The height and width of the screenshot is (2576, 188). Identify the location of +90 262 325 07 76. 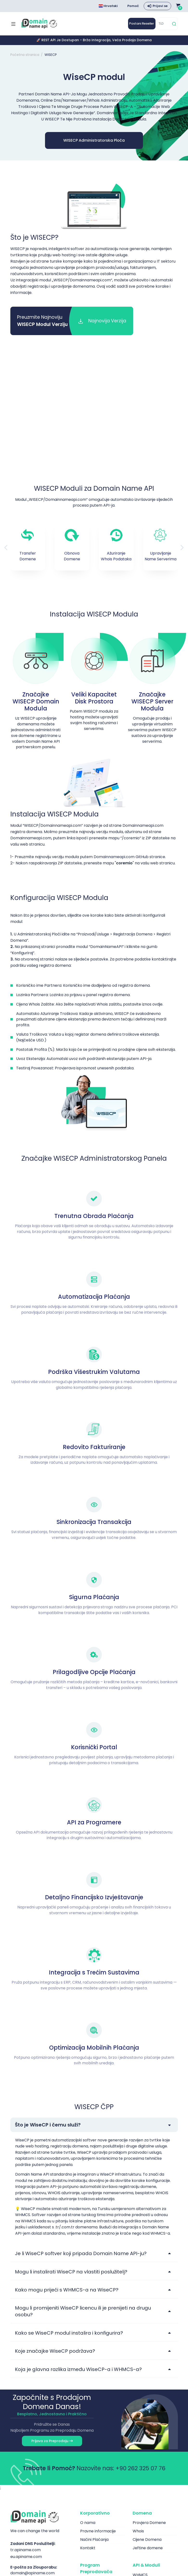
(140, 2472).